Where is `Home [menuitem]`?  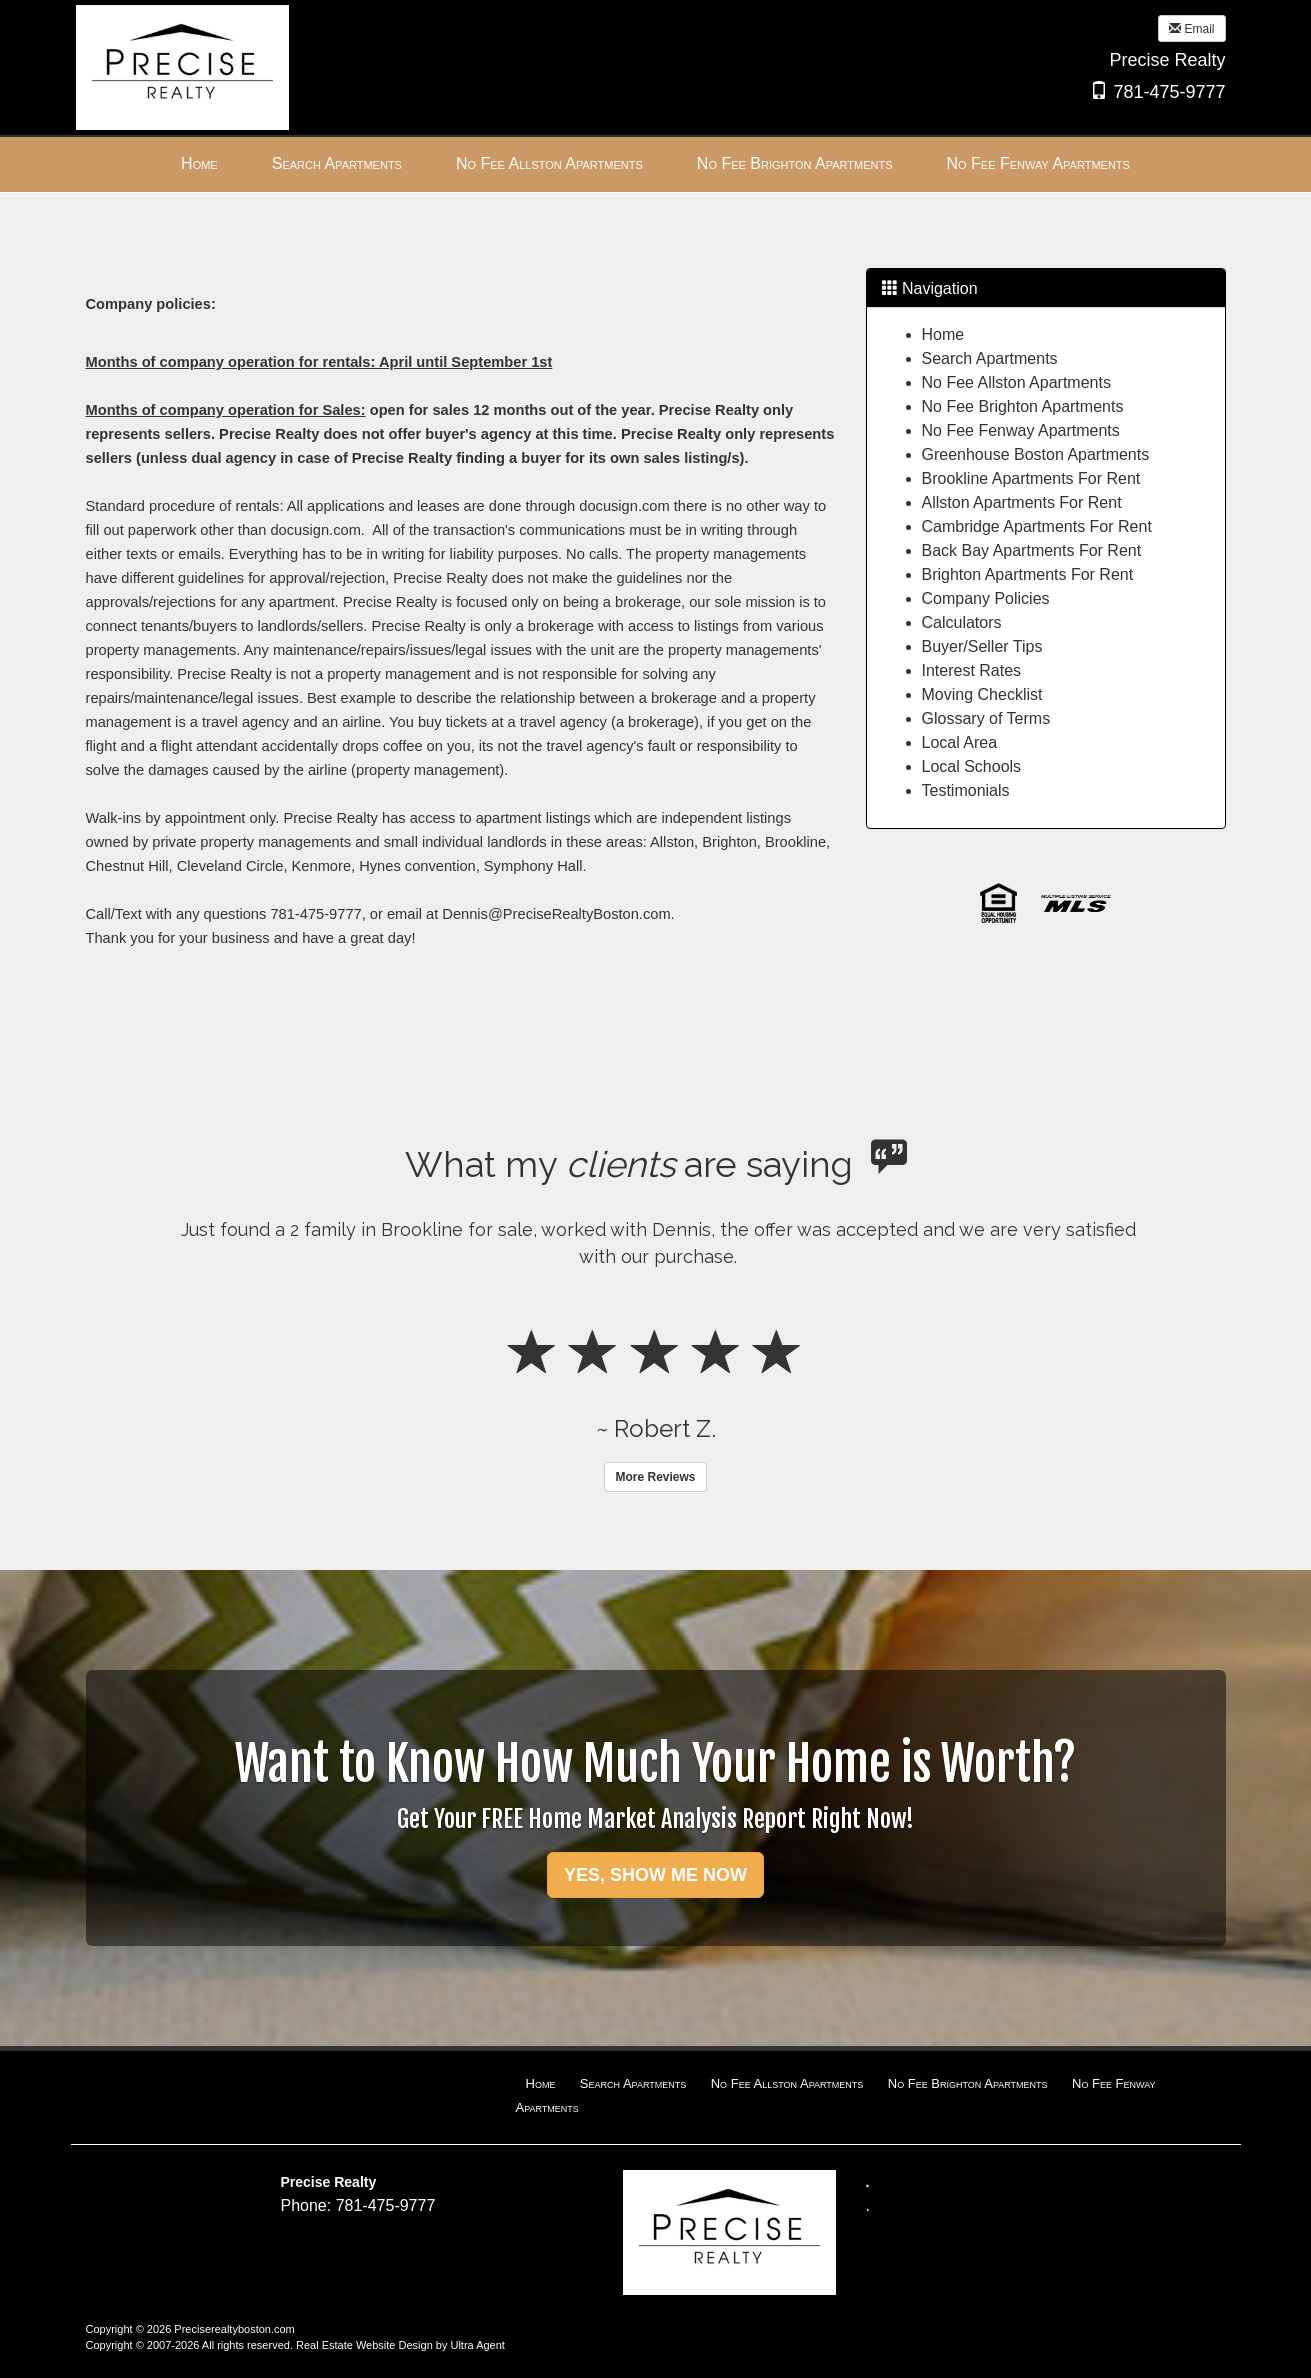
Home [menuitem] is located at coordinates (199, 163).